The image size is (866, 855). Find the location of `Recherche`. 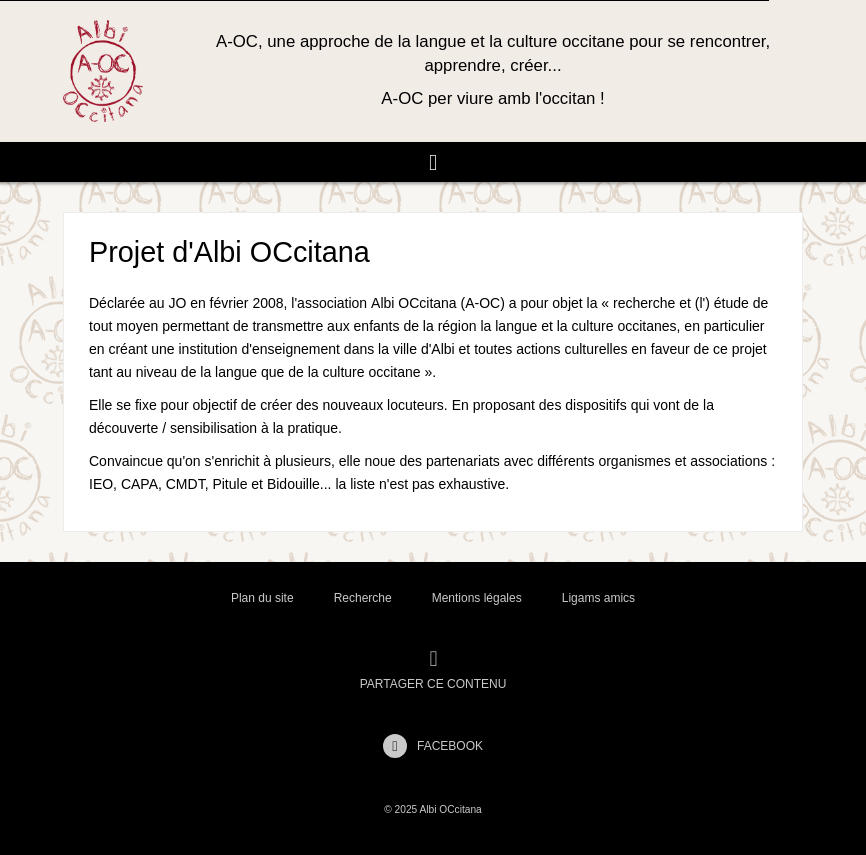

Recherche is located at coordinates (363, 598).